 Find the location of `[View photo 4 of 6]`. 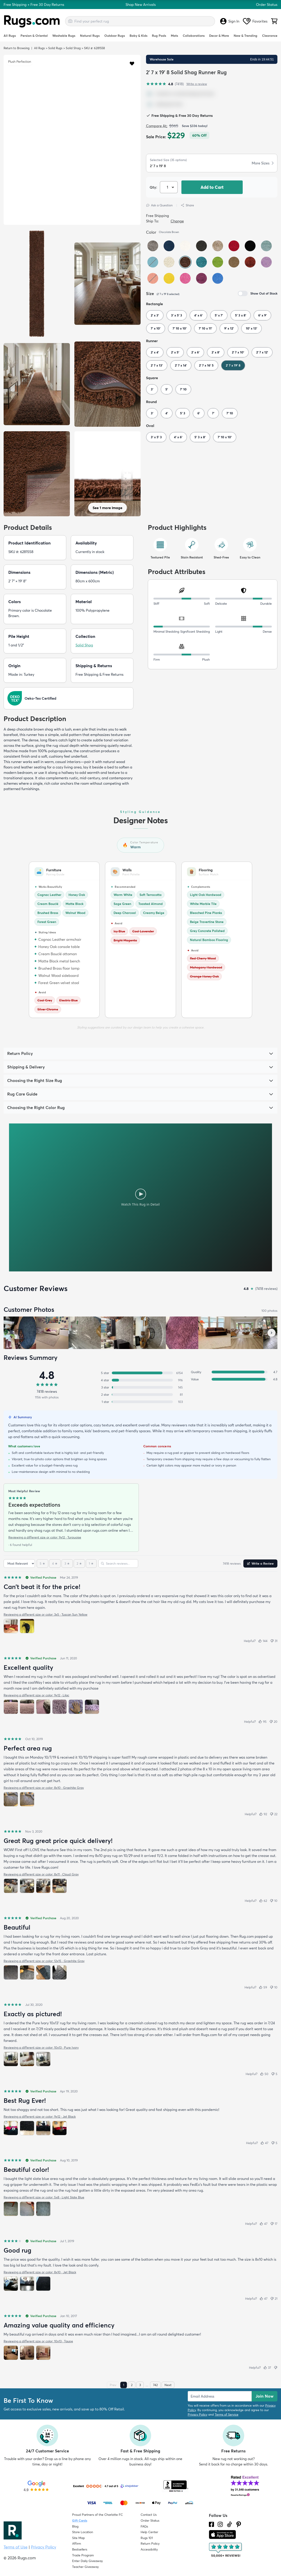

[View photo 4 of 6] is located at coordinates (59, 1707).